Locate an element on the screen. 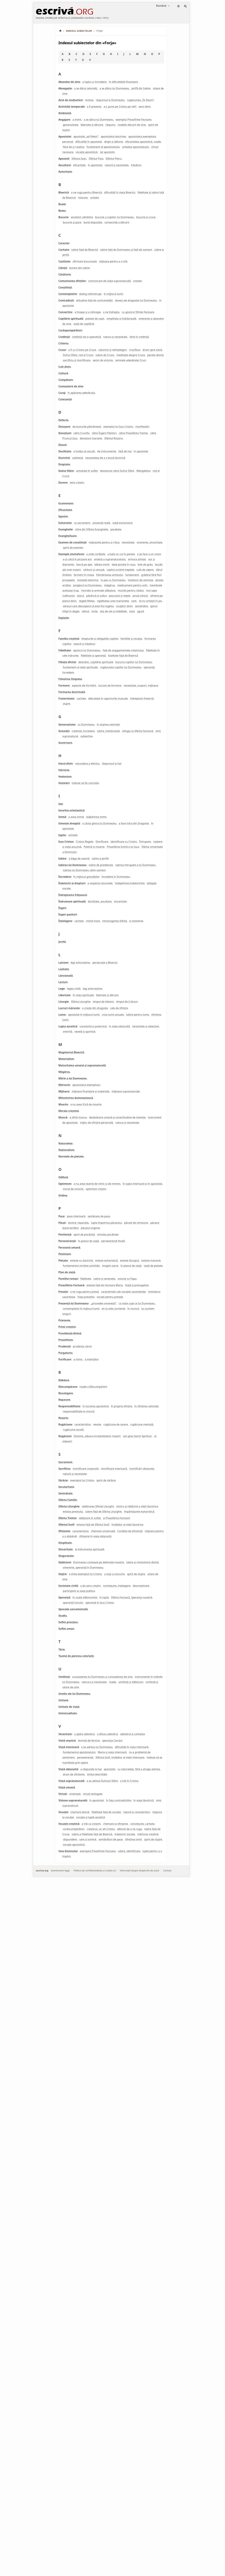 Image resolution: width=225 pixels, height=2576 pixels. a respecta renumele is located at coordinates (100, 883).